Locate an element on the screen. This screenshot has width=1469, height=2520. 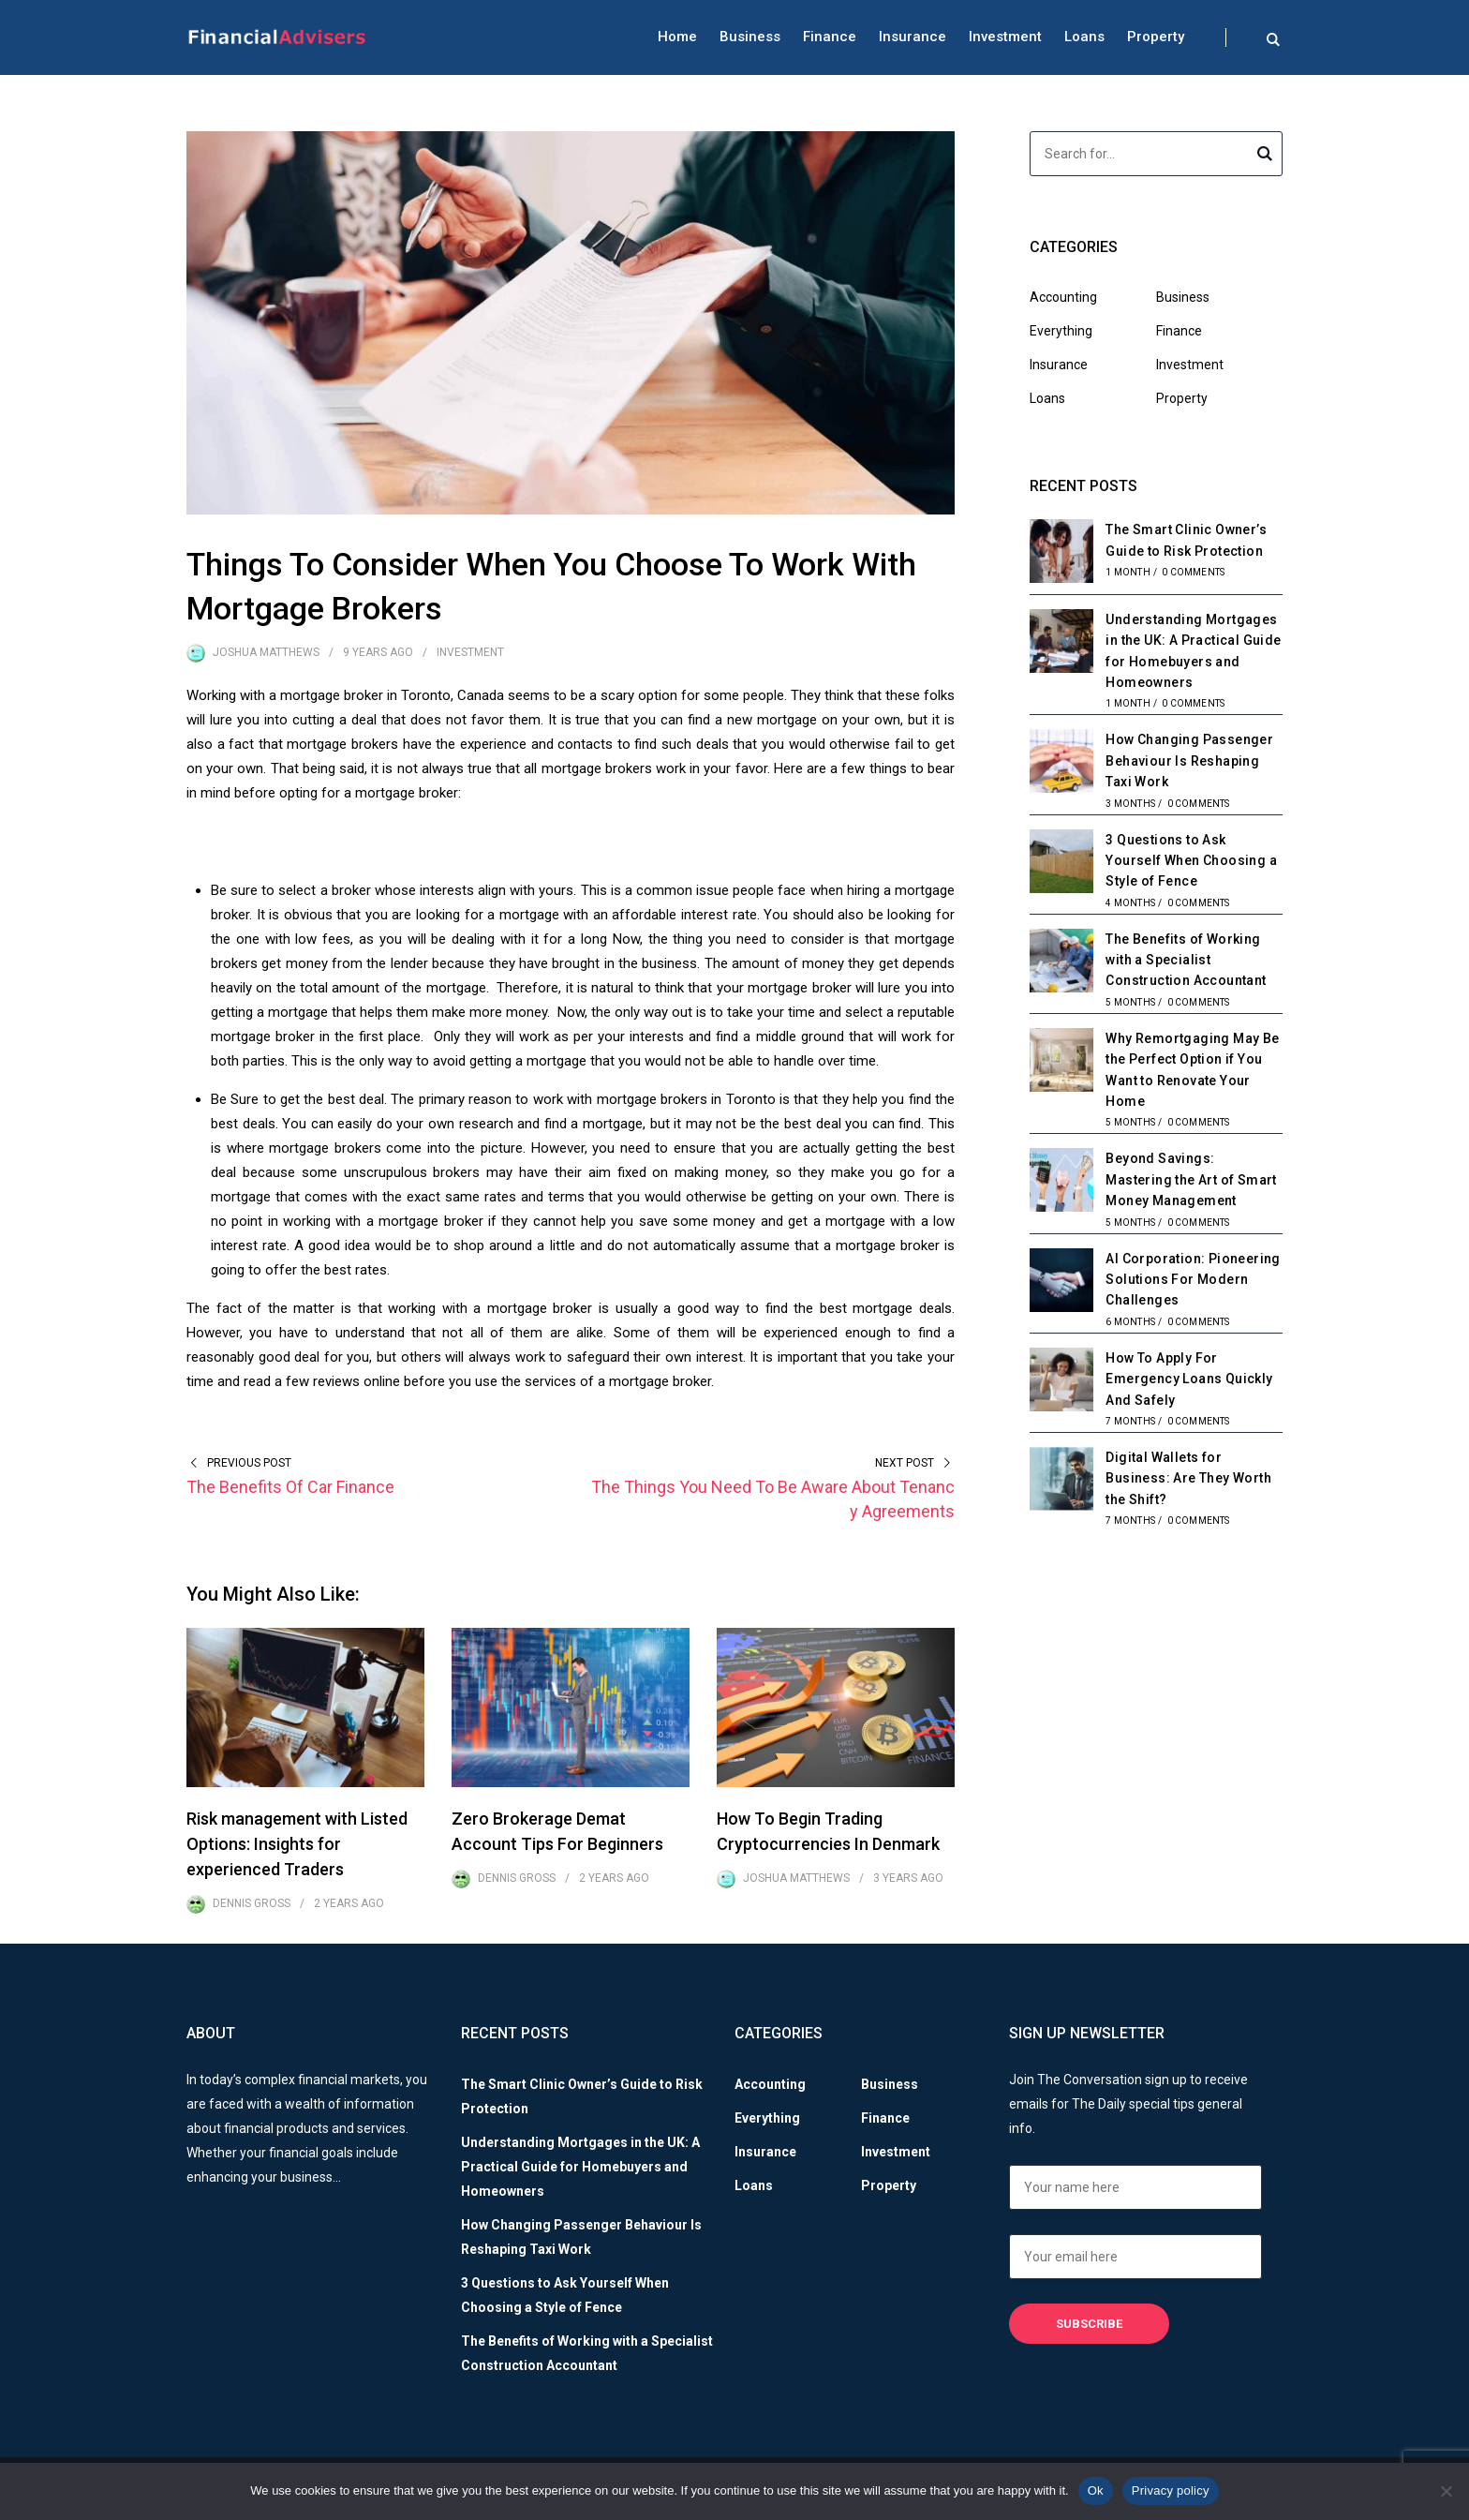
Investment is located at coordinates (1005, 36).